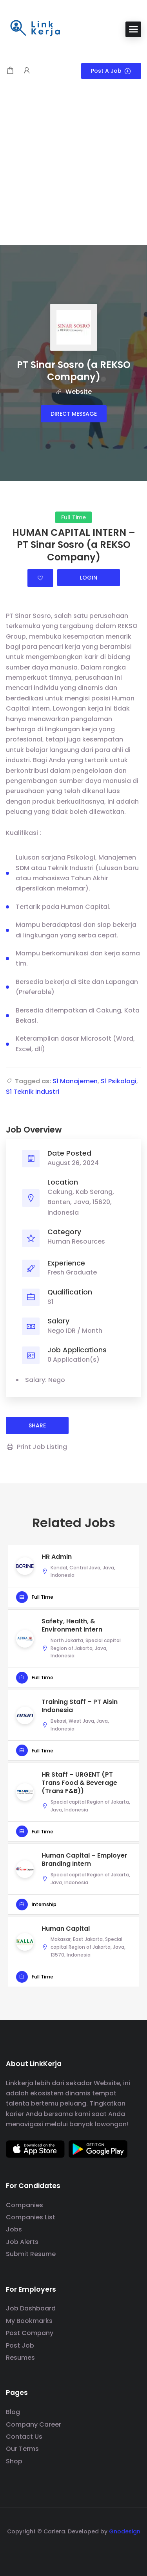 This screenshot has height=2576, width=147. What do you see at coordinates (74, 414) in the screenshot?
I see `Direct message` at bounding box center [74, 414].